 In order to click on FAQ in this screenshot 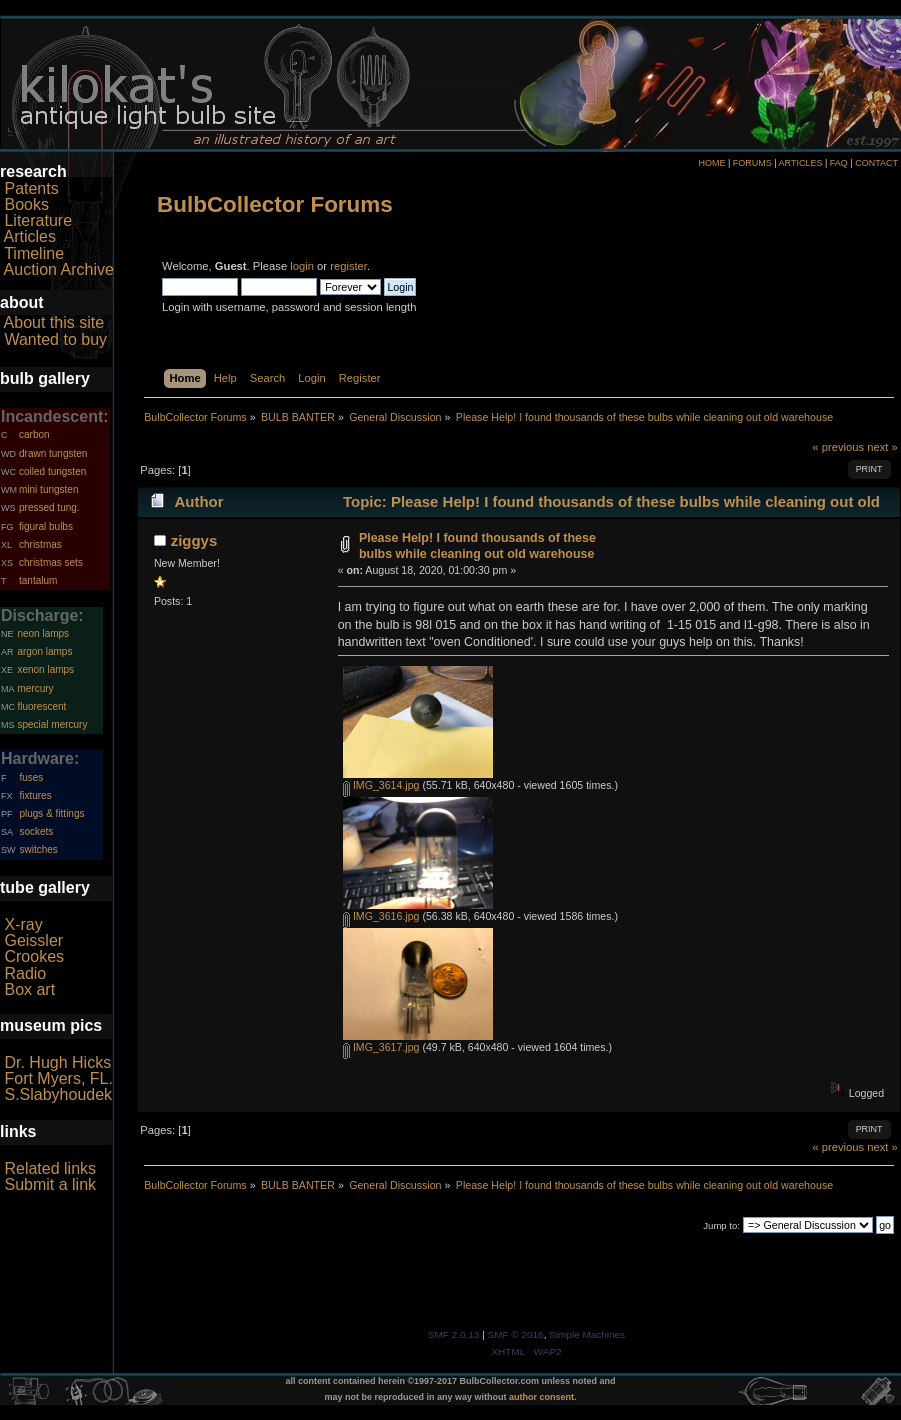, I will do `click(839, 163)`.